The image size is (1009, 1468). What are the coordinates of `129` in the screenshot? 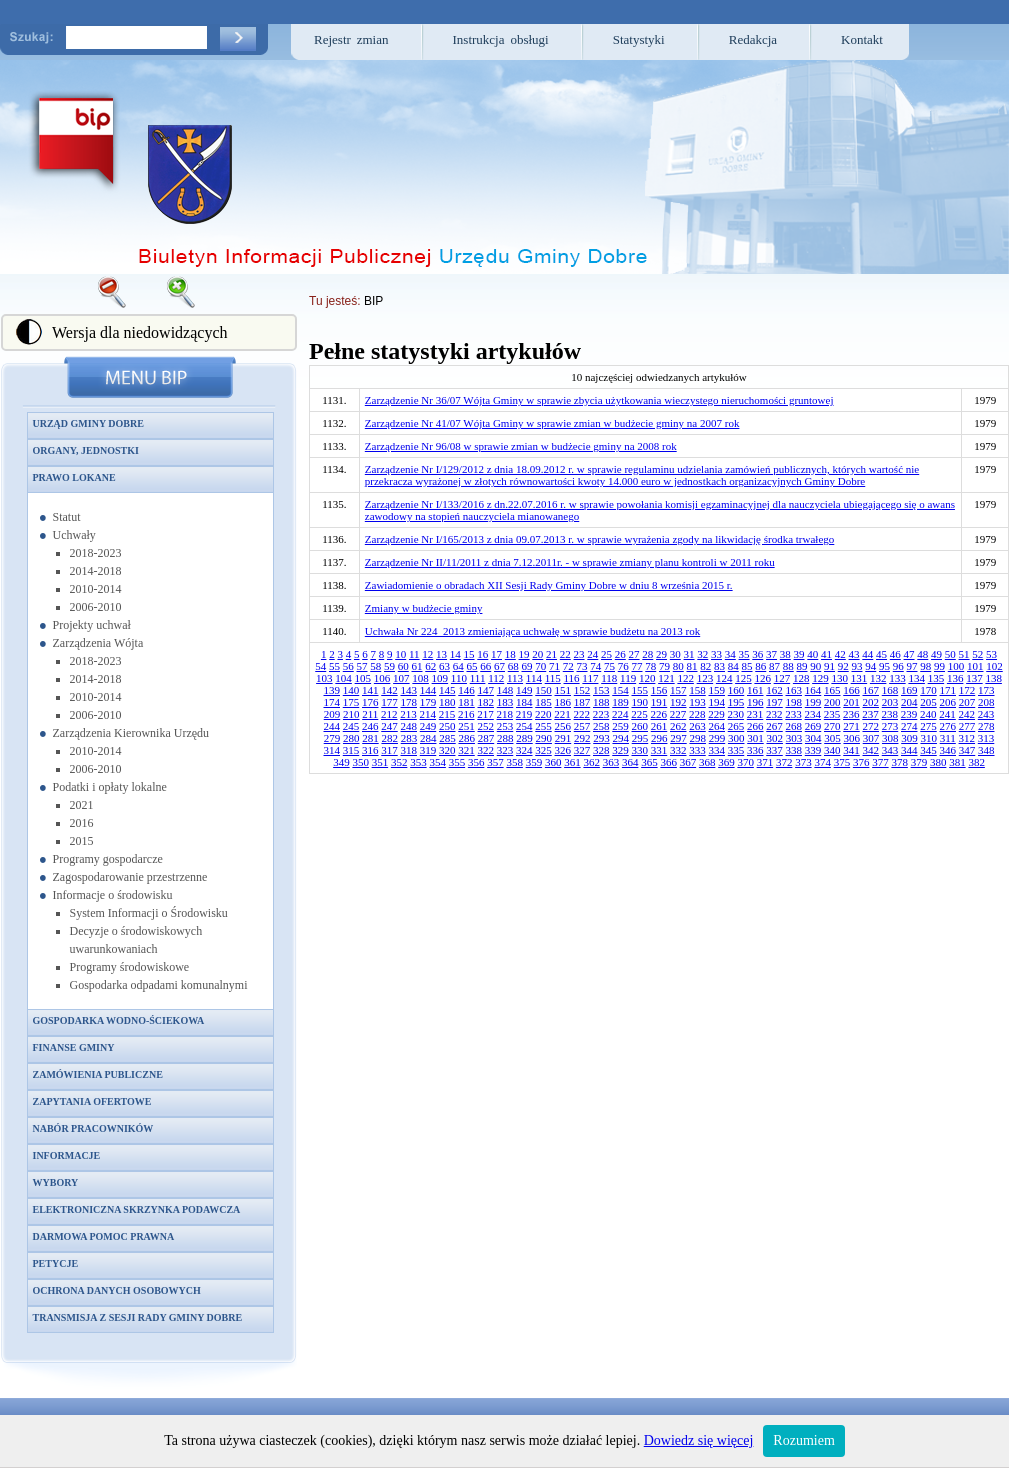 It's located at (820, 678).